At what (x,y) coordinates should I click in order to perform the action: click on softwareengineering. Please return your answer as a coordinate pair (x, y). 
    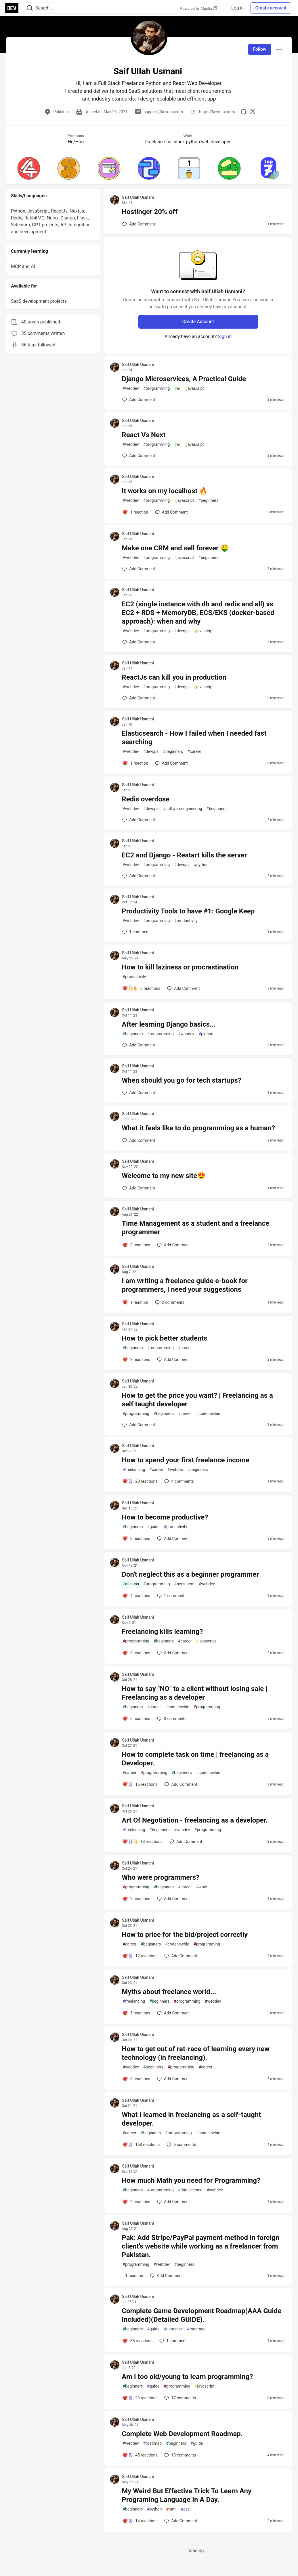
    Looking at the image, I should click on (182, 809).